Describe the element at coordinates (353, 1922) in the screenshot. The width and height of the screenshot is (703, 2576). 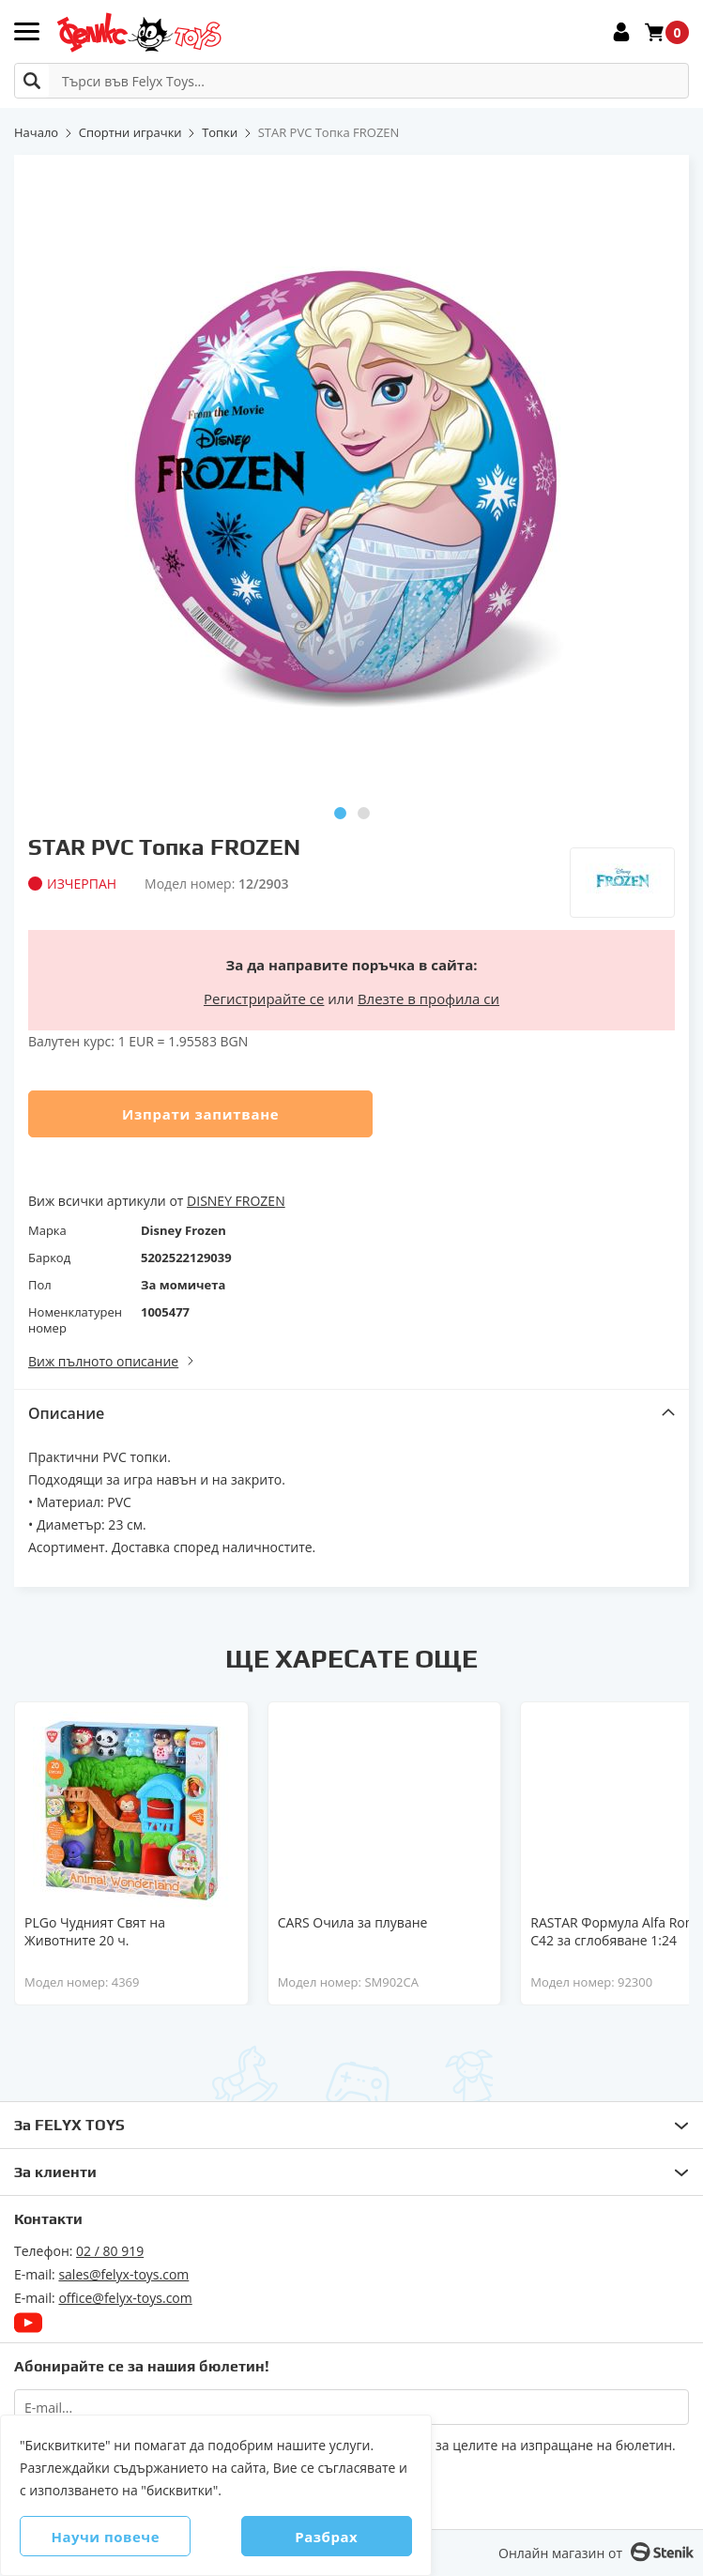
I see `CARS Очила за плуване` at that location.